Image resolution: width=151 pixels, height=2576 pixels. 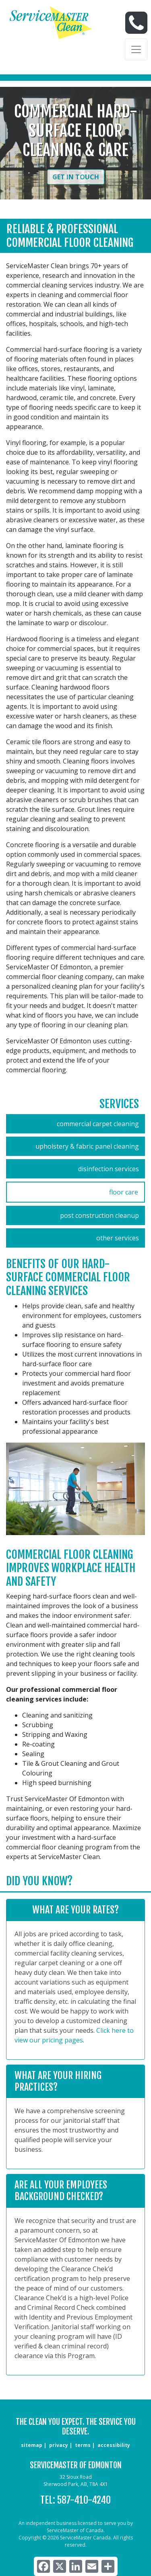 What do you see at coordinates (113, 2445) in the screenshot?
I see `accessibility` at bounding box center [113, 2445].